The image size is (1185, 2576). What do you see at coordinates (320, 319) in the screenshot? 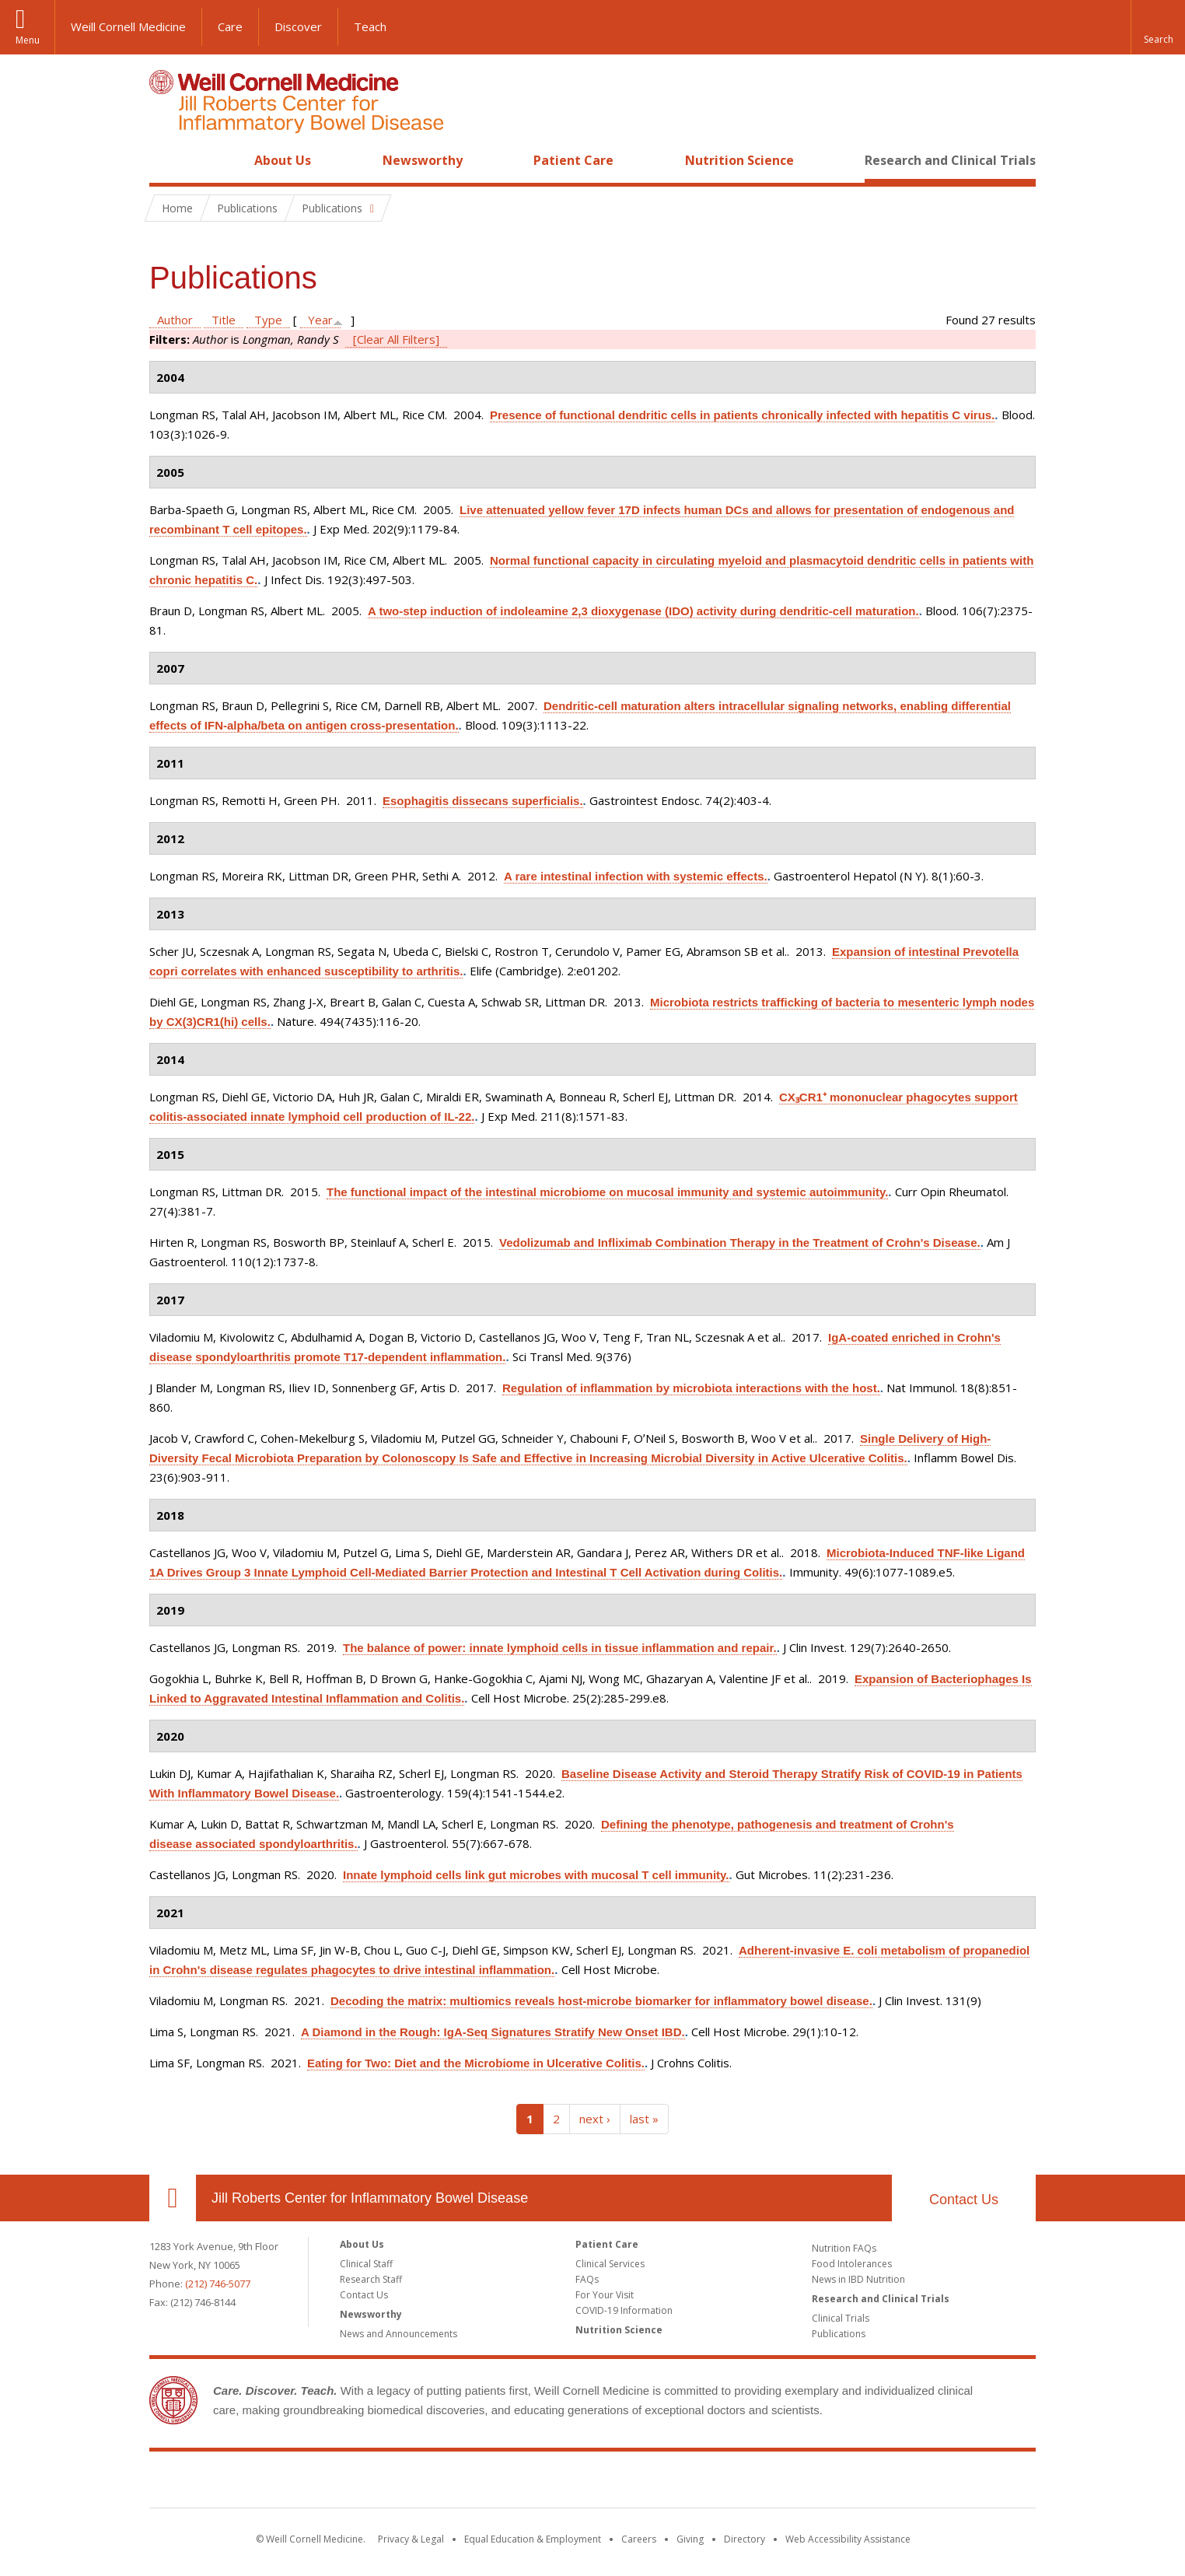
I see `Year` at bounding box center [320, 319].